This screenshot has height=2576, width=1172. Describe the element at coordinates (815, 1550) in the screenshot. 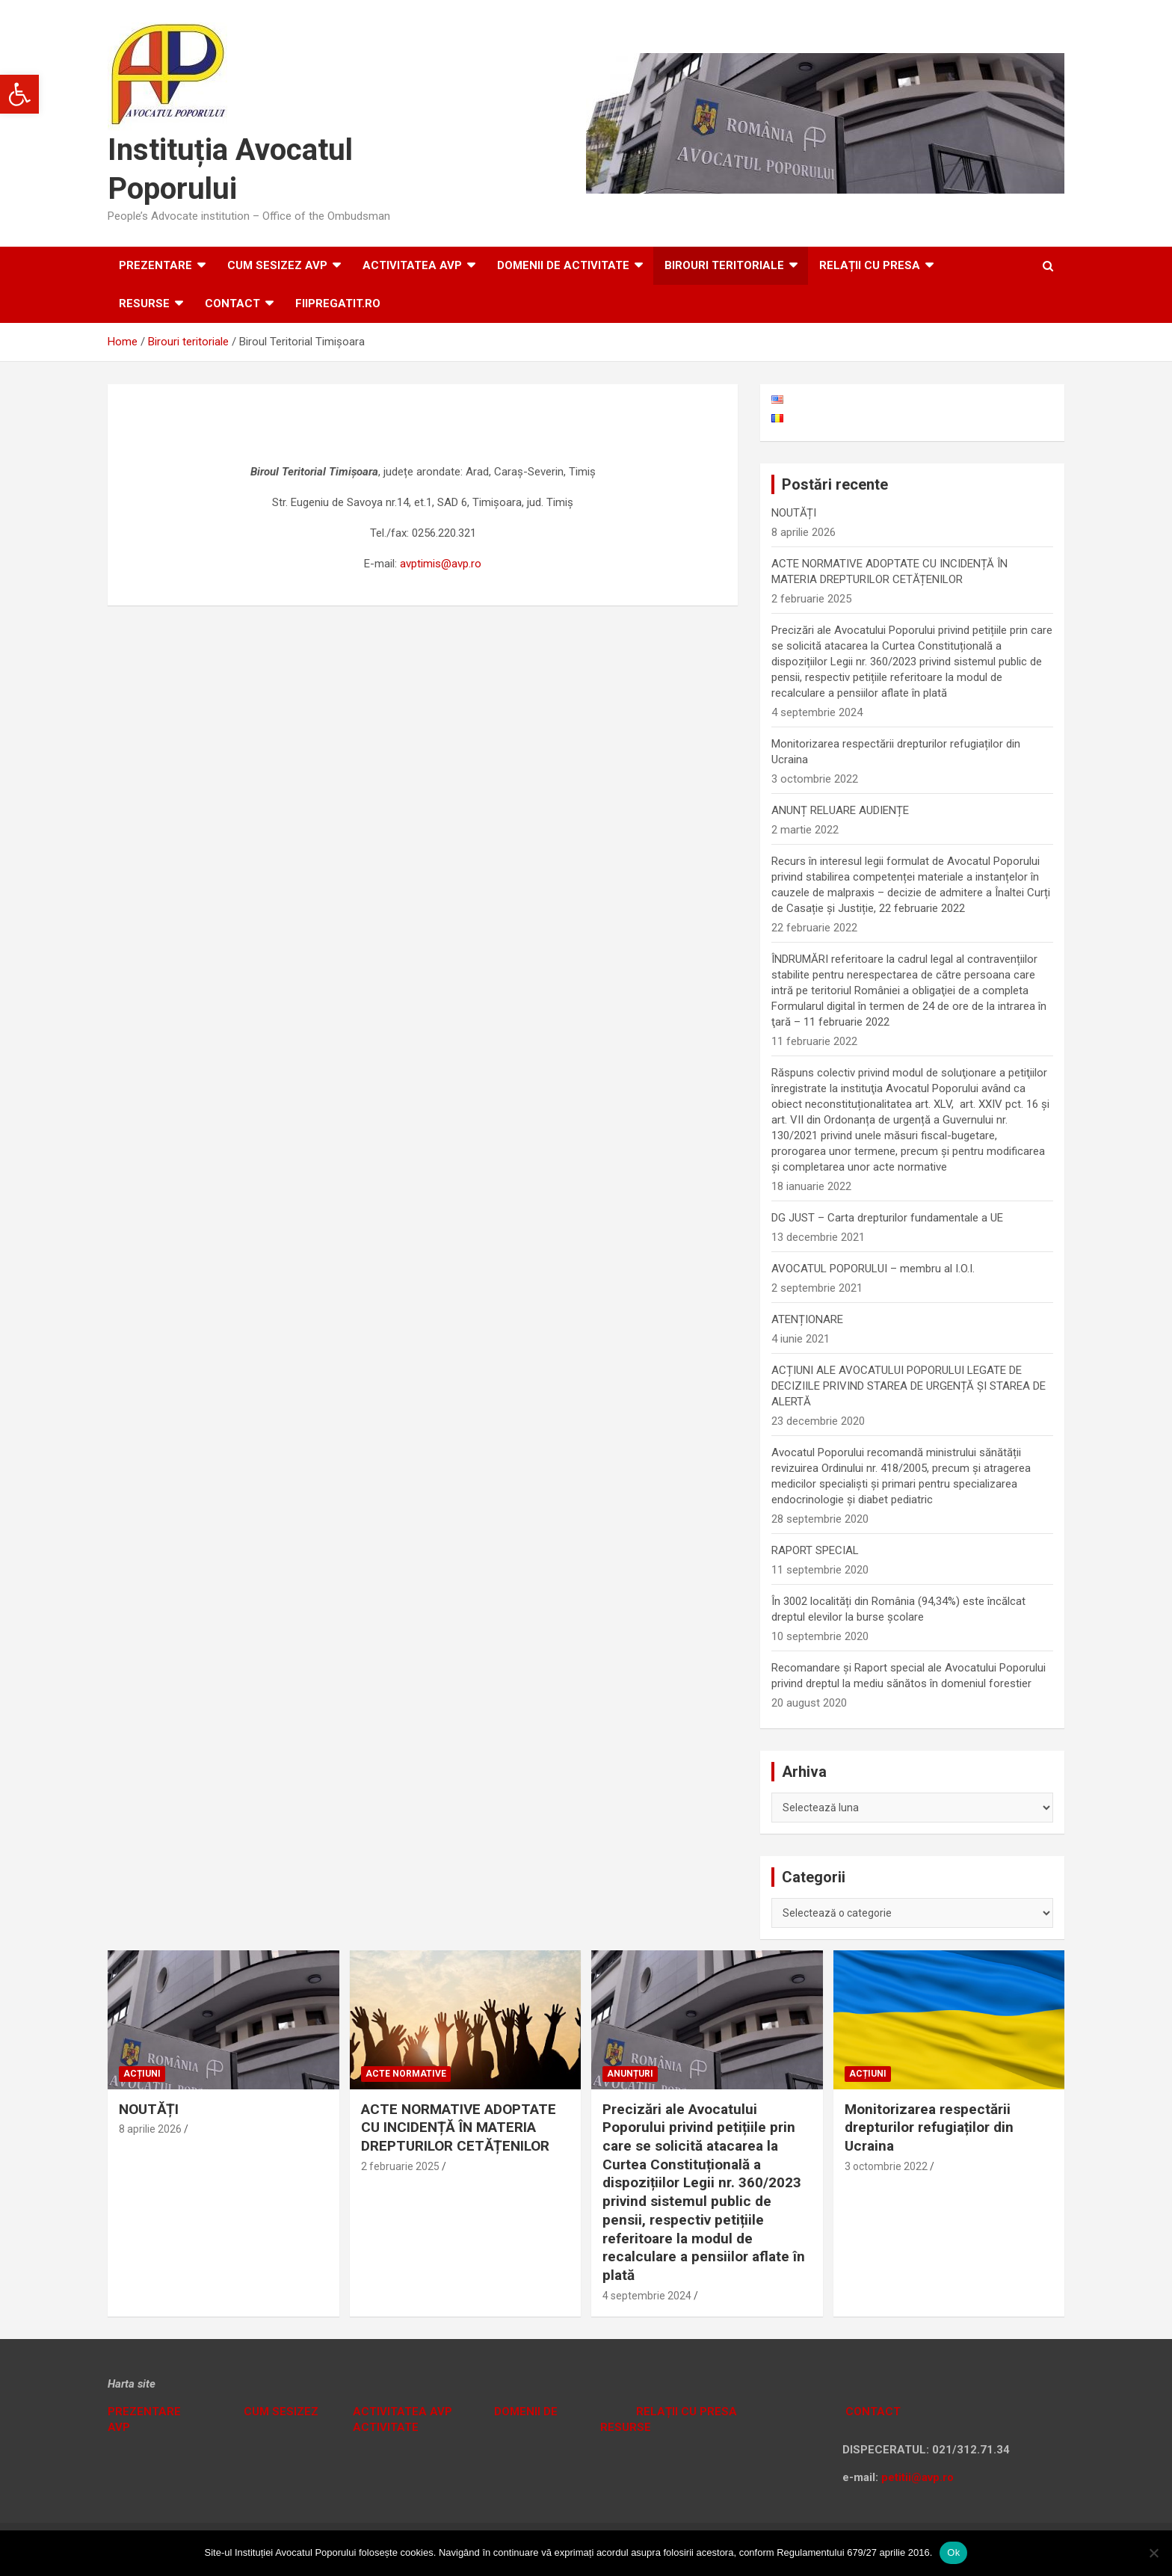

I see `RAPORT SPECIAL` at that location.